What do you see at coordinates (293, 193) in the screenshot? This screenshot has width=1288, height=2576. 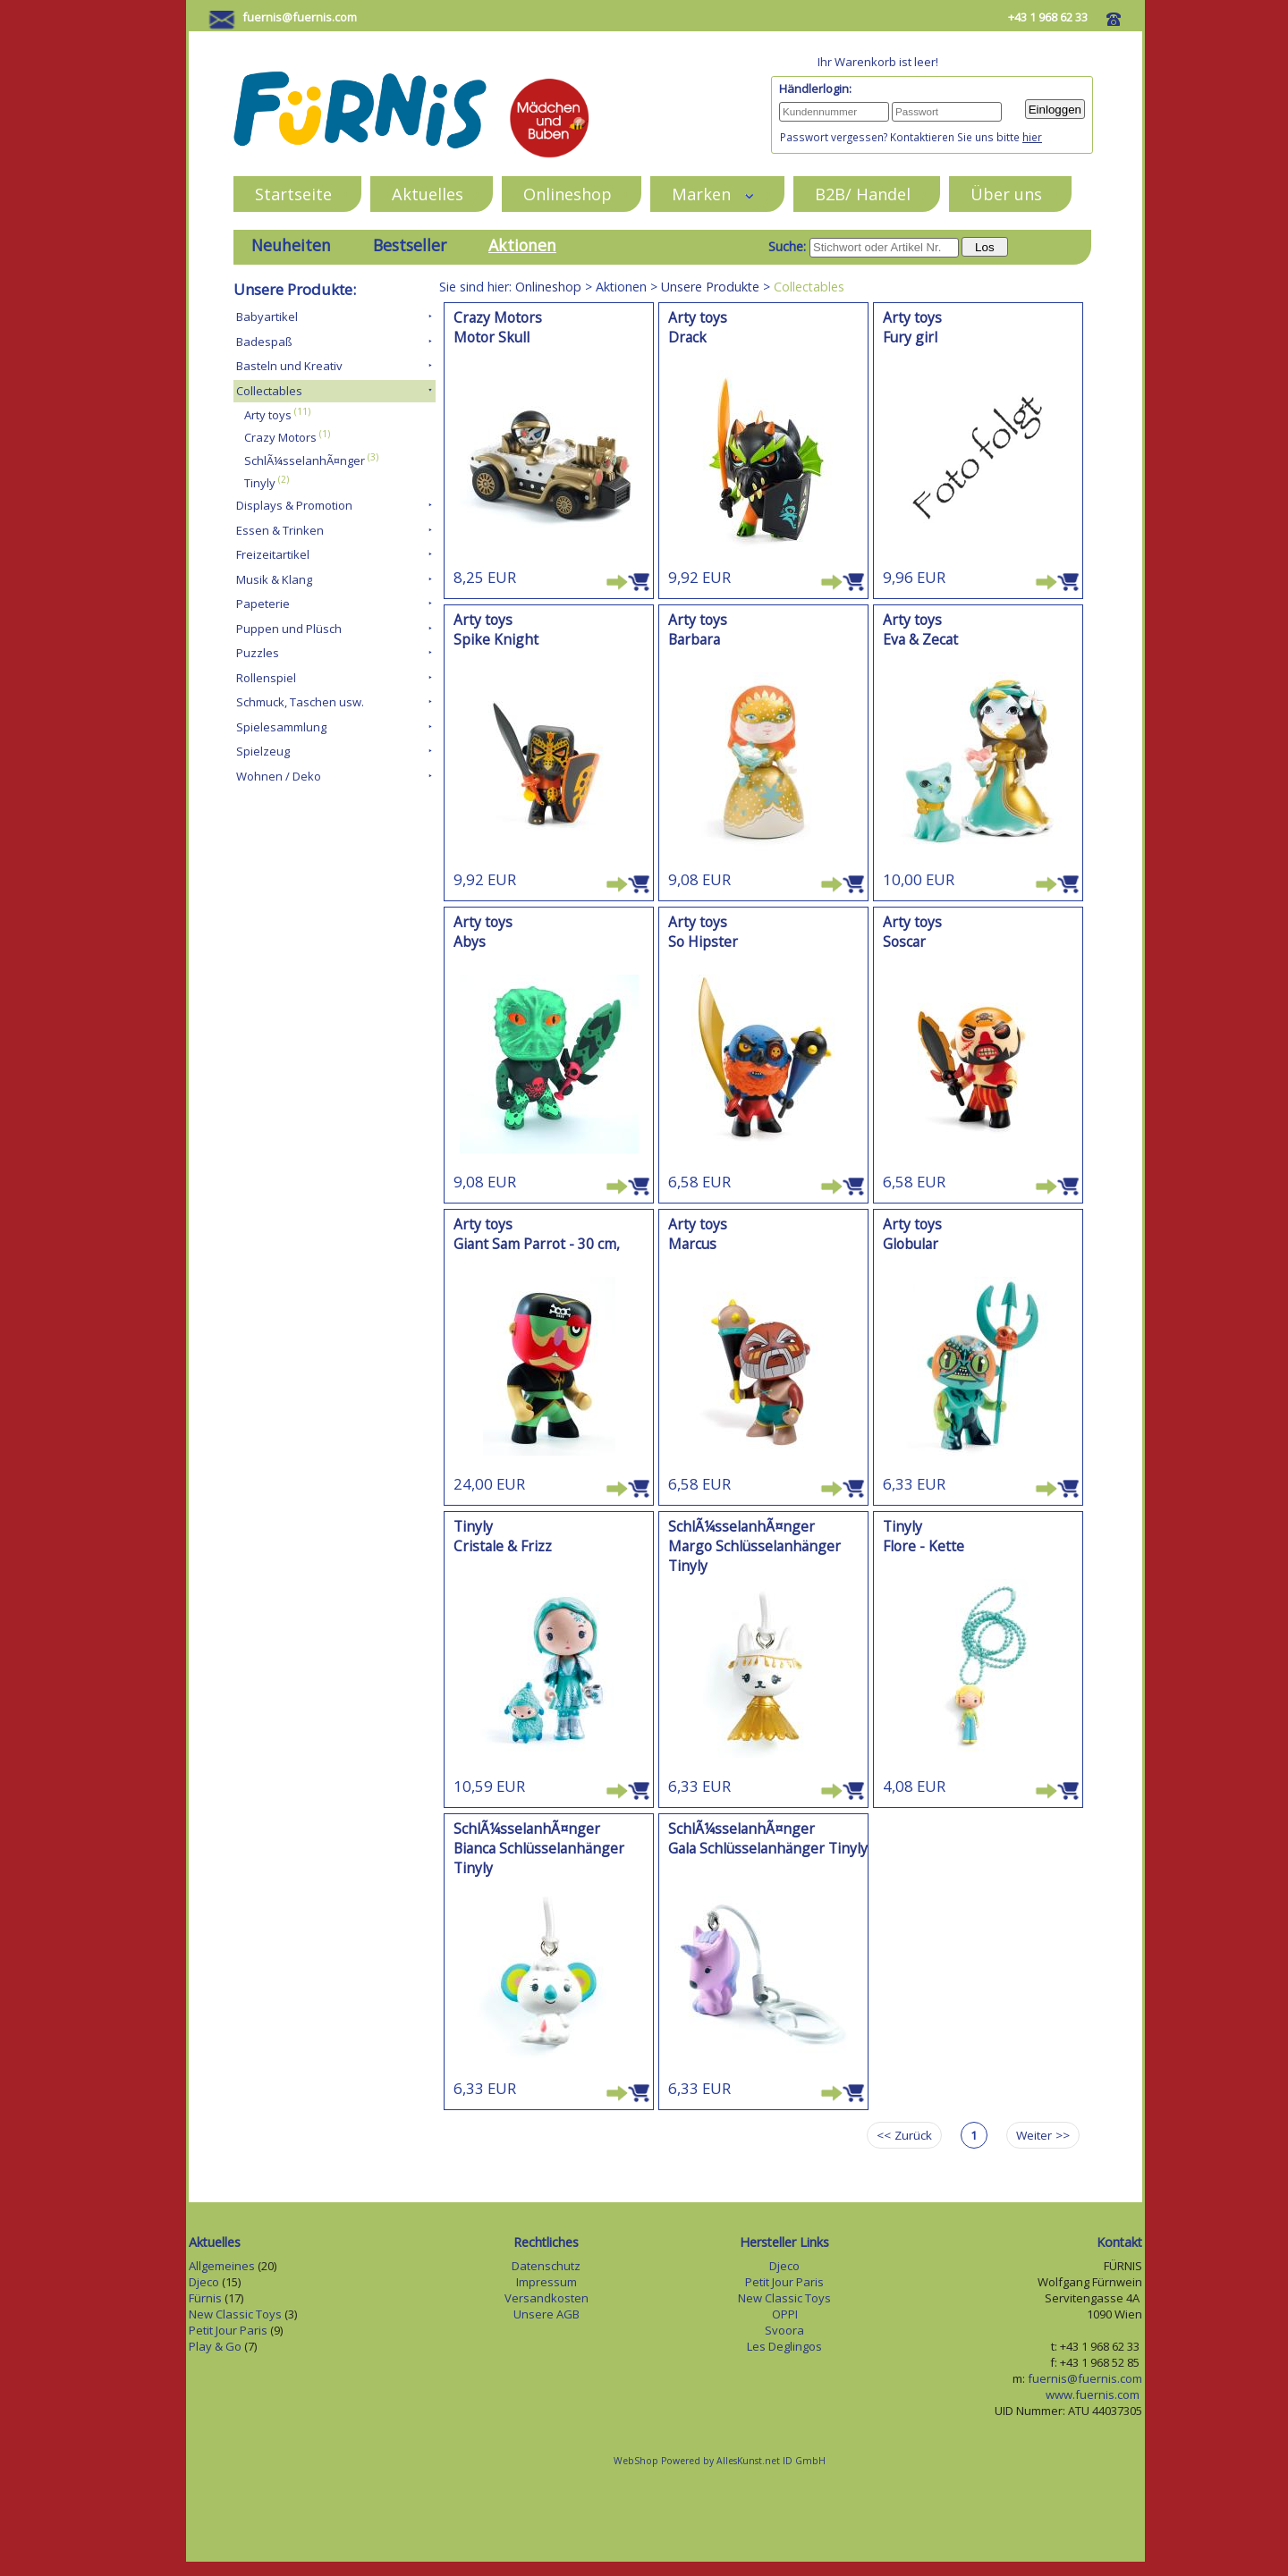 I see `Startseite` at bounding box center [293, 193].